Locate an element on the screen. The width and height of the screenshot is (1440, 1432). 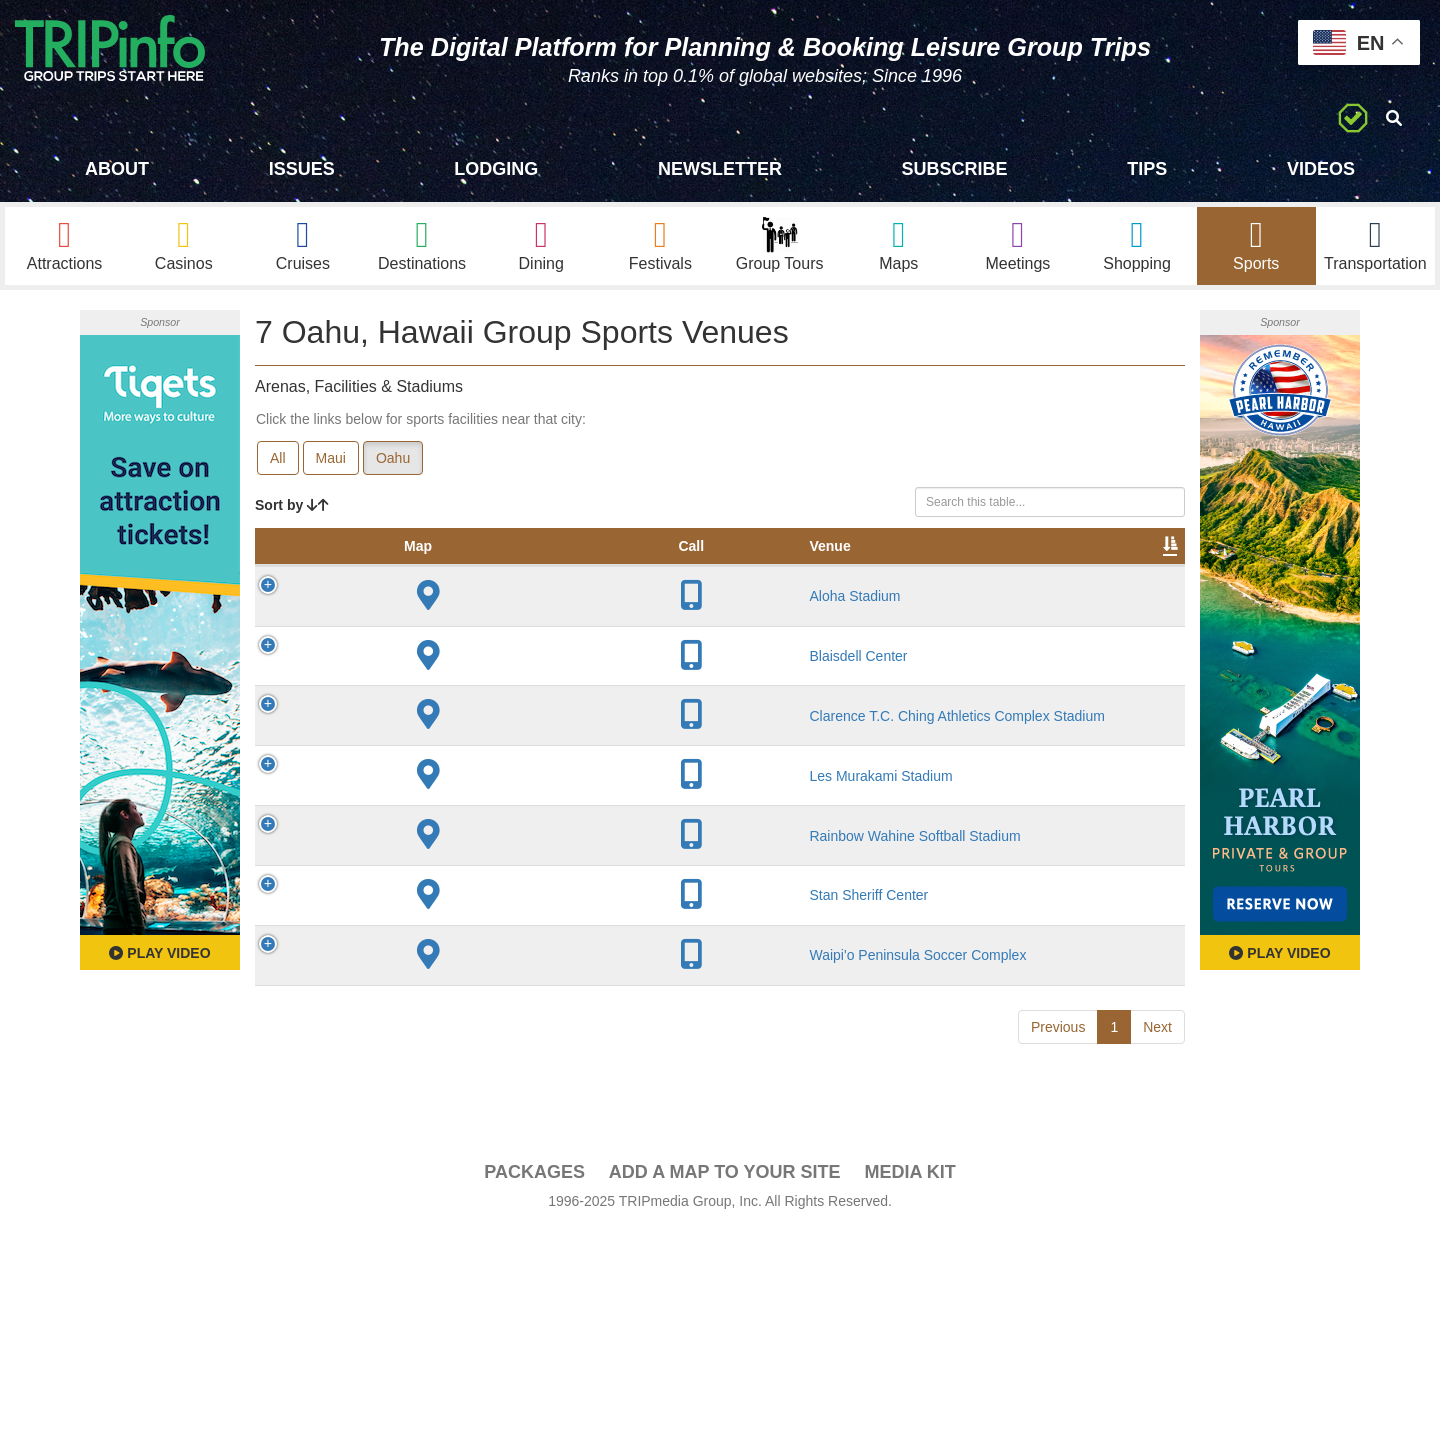
Capacity [Capacity: activate to sort column ascending] is located at coordinates (692, 569).